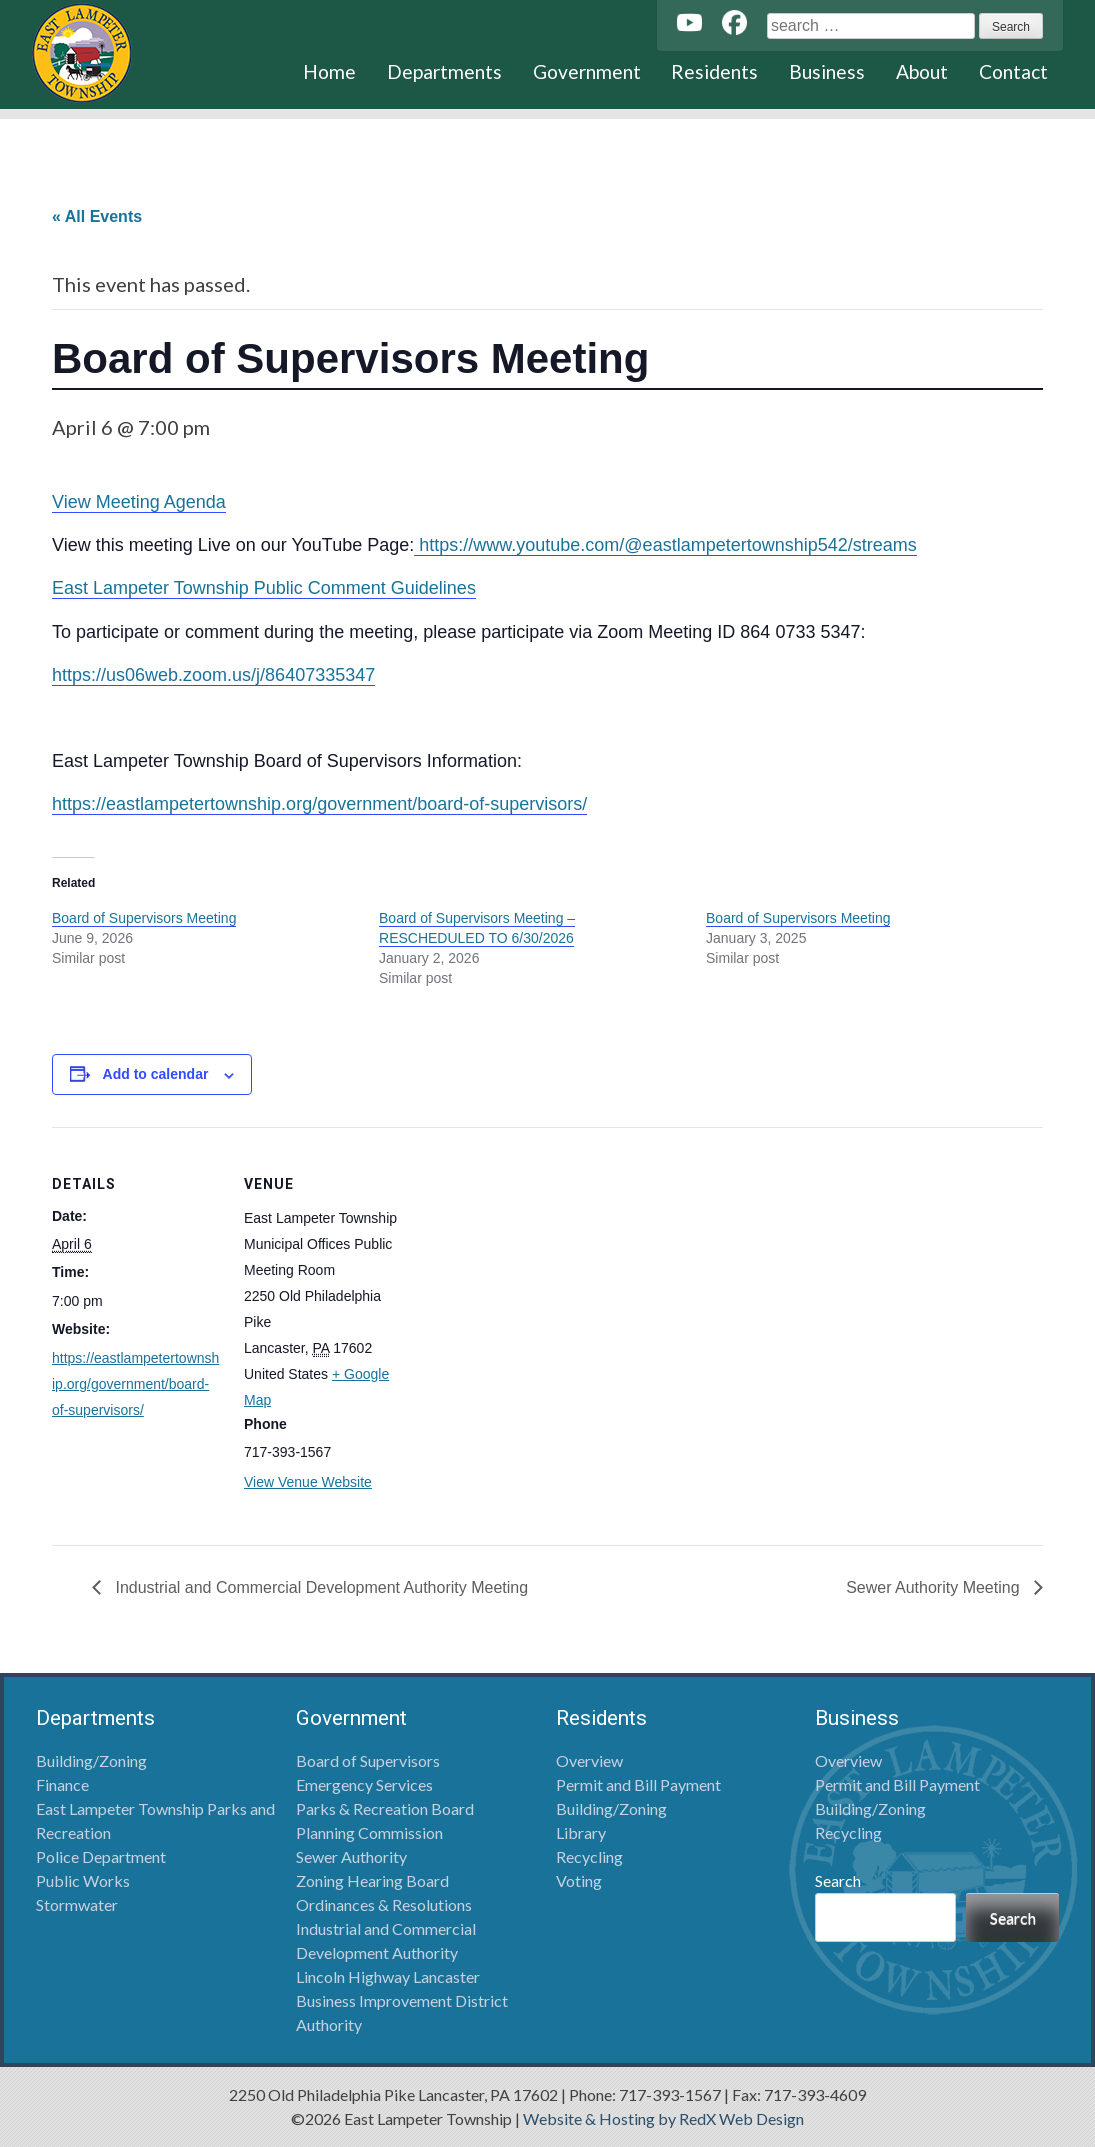 The width and height of the screenshot is (1095, 2147). What do you see at coordinates (1013, 71) in the screenshot?
I see `Contact` at bounding box center [1013, 71].